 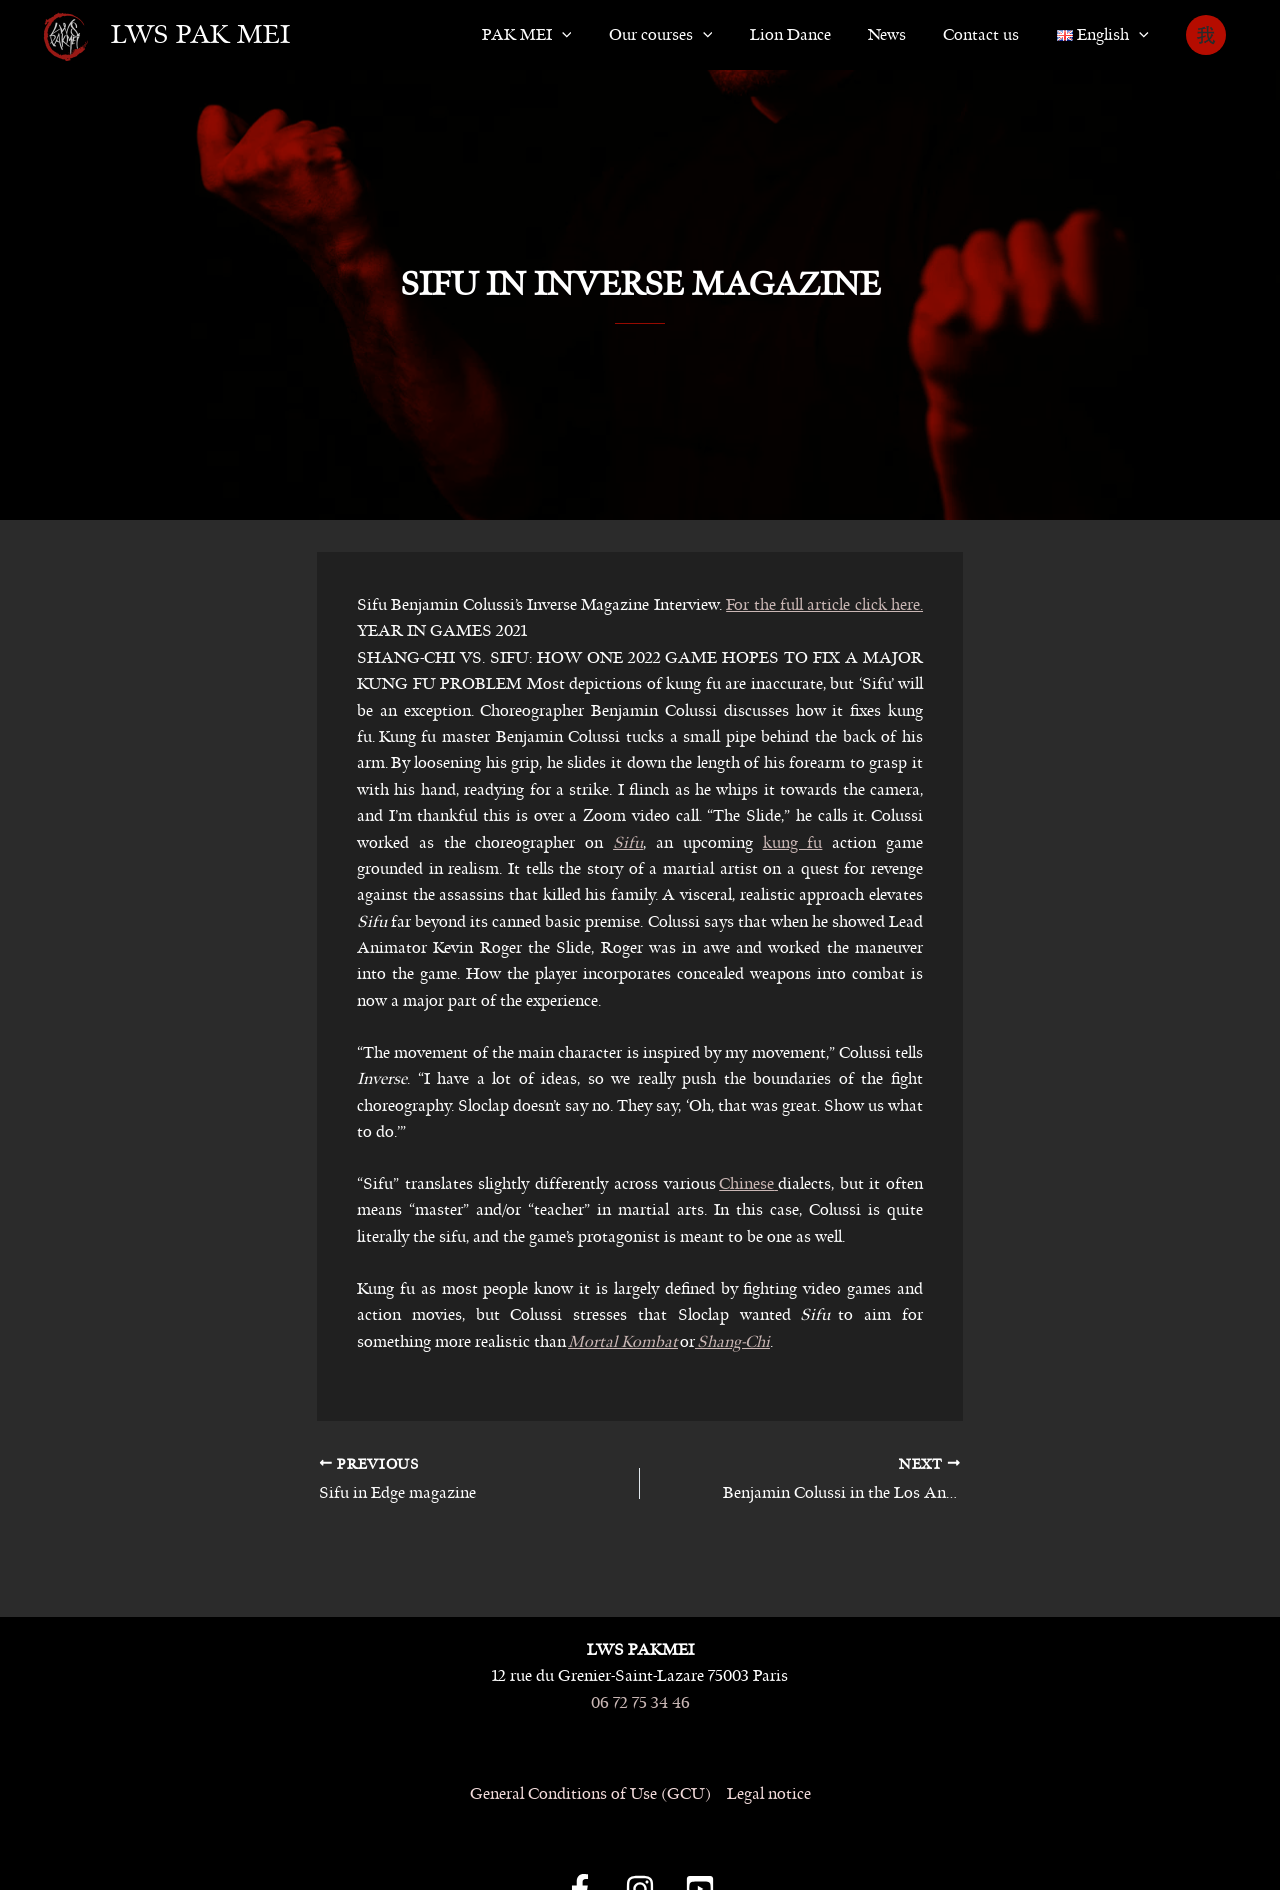 What do you see at coordinates (200, 34) in the screenshot?
I see `LWS Pak Mei` at bounding box center [200, 34].